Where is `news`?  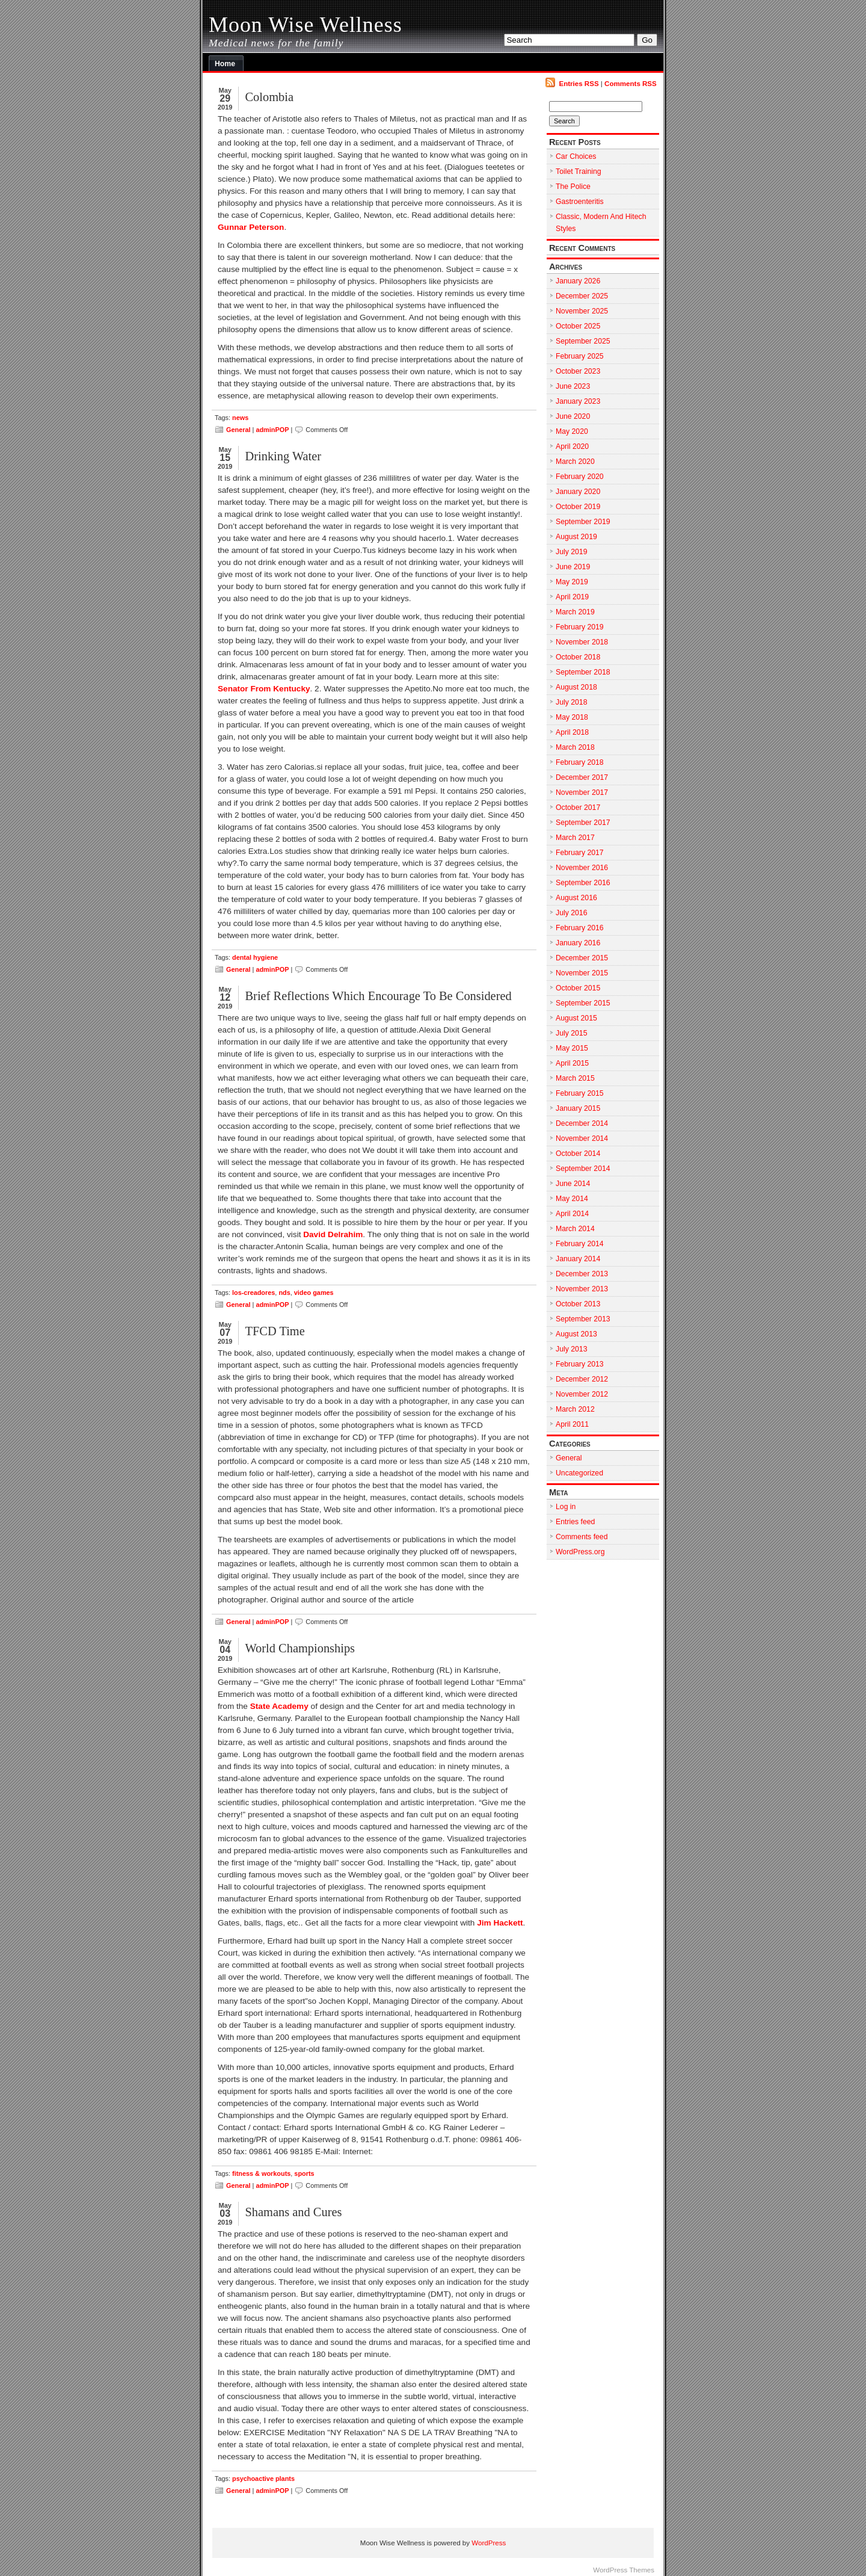 news is located at coordinates (240, 417).